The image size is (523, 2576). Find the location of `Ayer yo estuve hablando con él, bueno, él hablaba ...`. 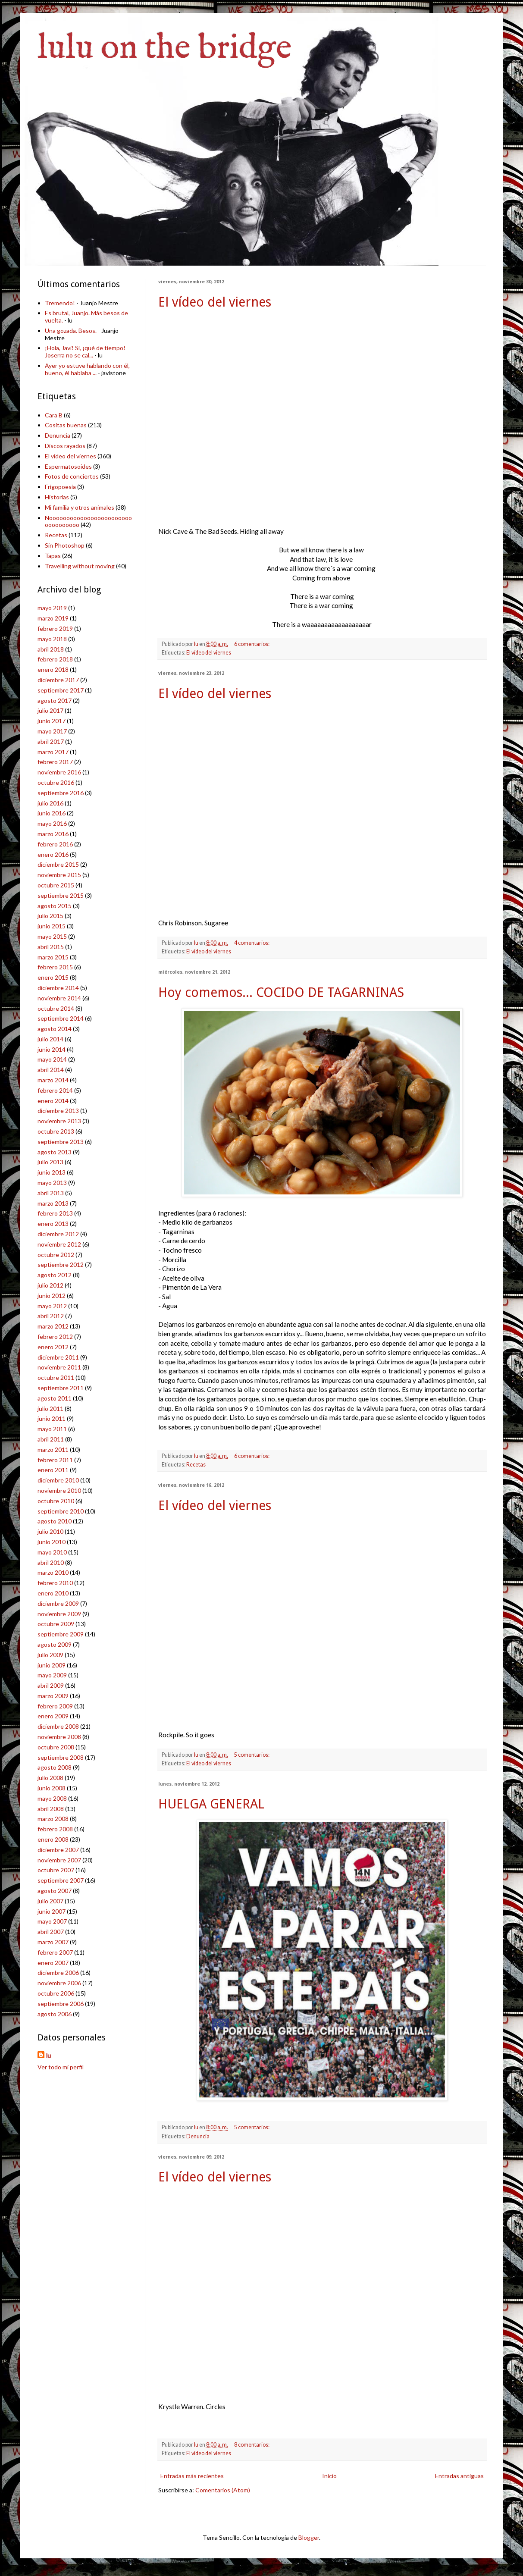

Ayer yo estuve hablando con él, bueno, él hablaba ... is located at coordinates (87, 369).